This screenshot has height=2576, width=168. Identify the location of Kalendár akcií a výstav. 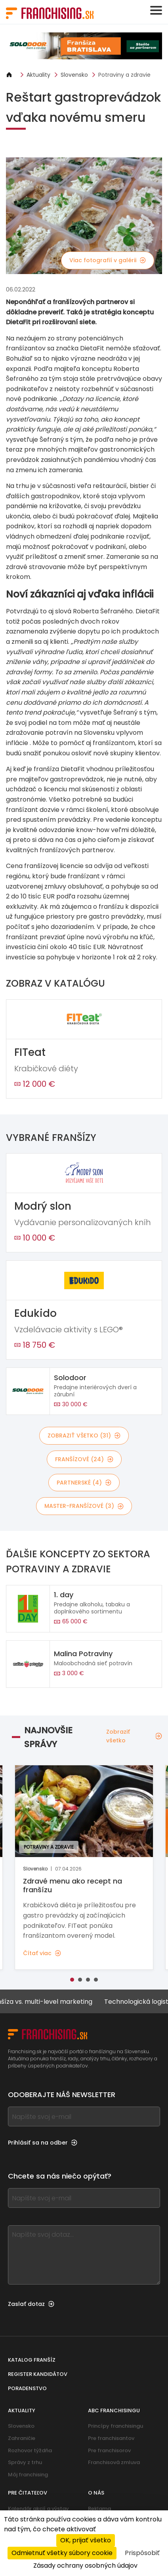
(38, 2508).